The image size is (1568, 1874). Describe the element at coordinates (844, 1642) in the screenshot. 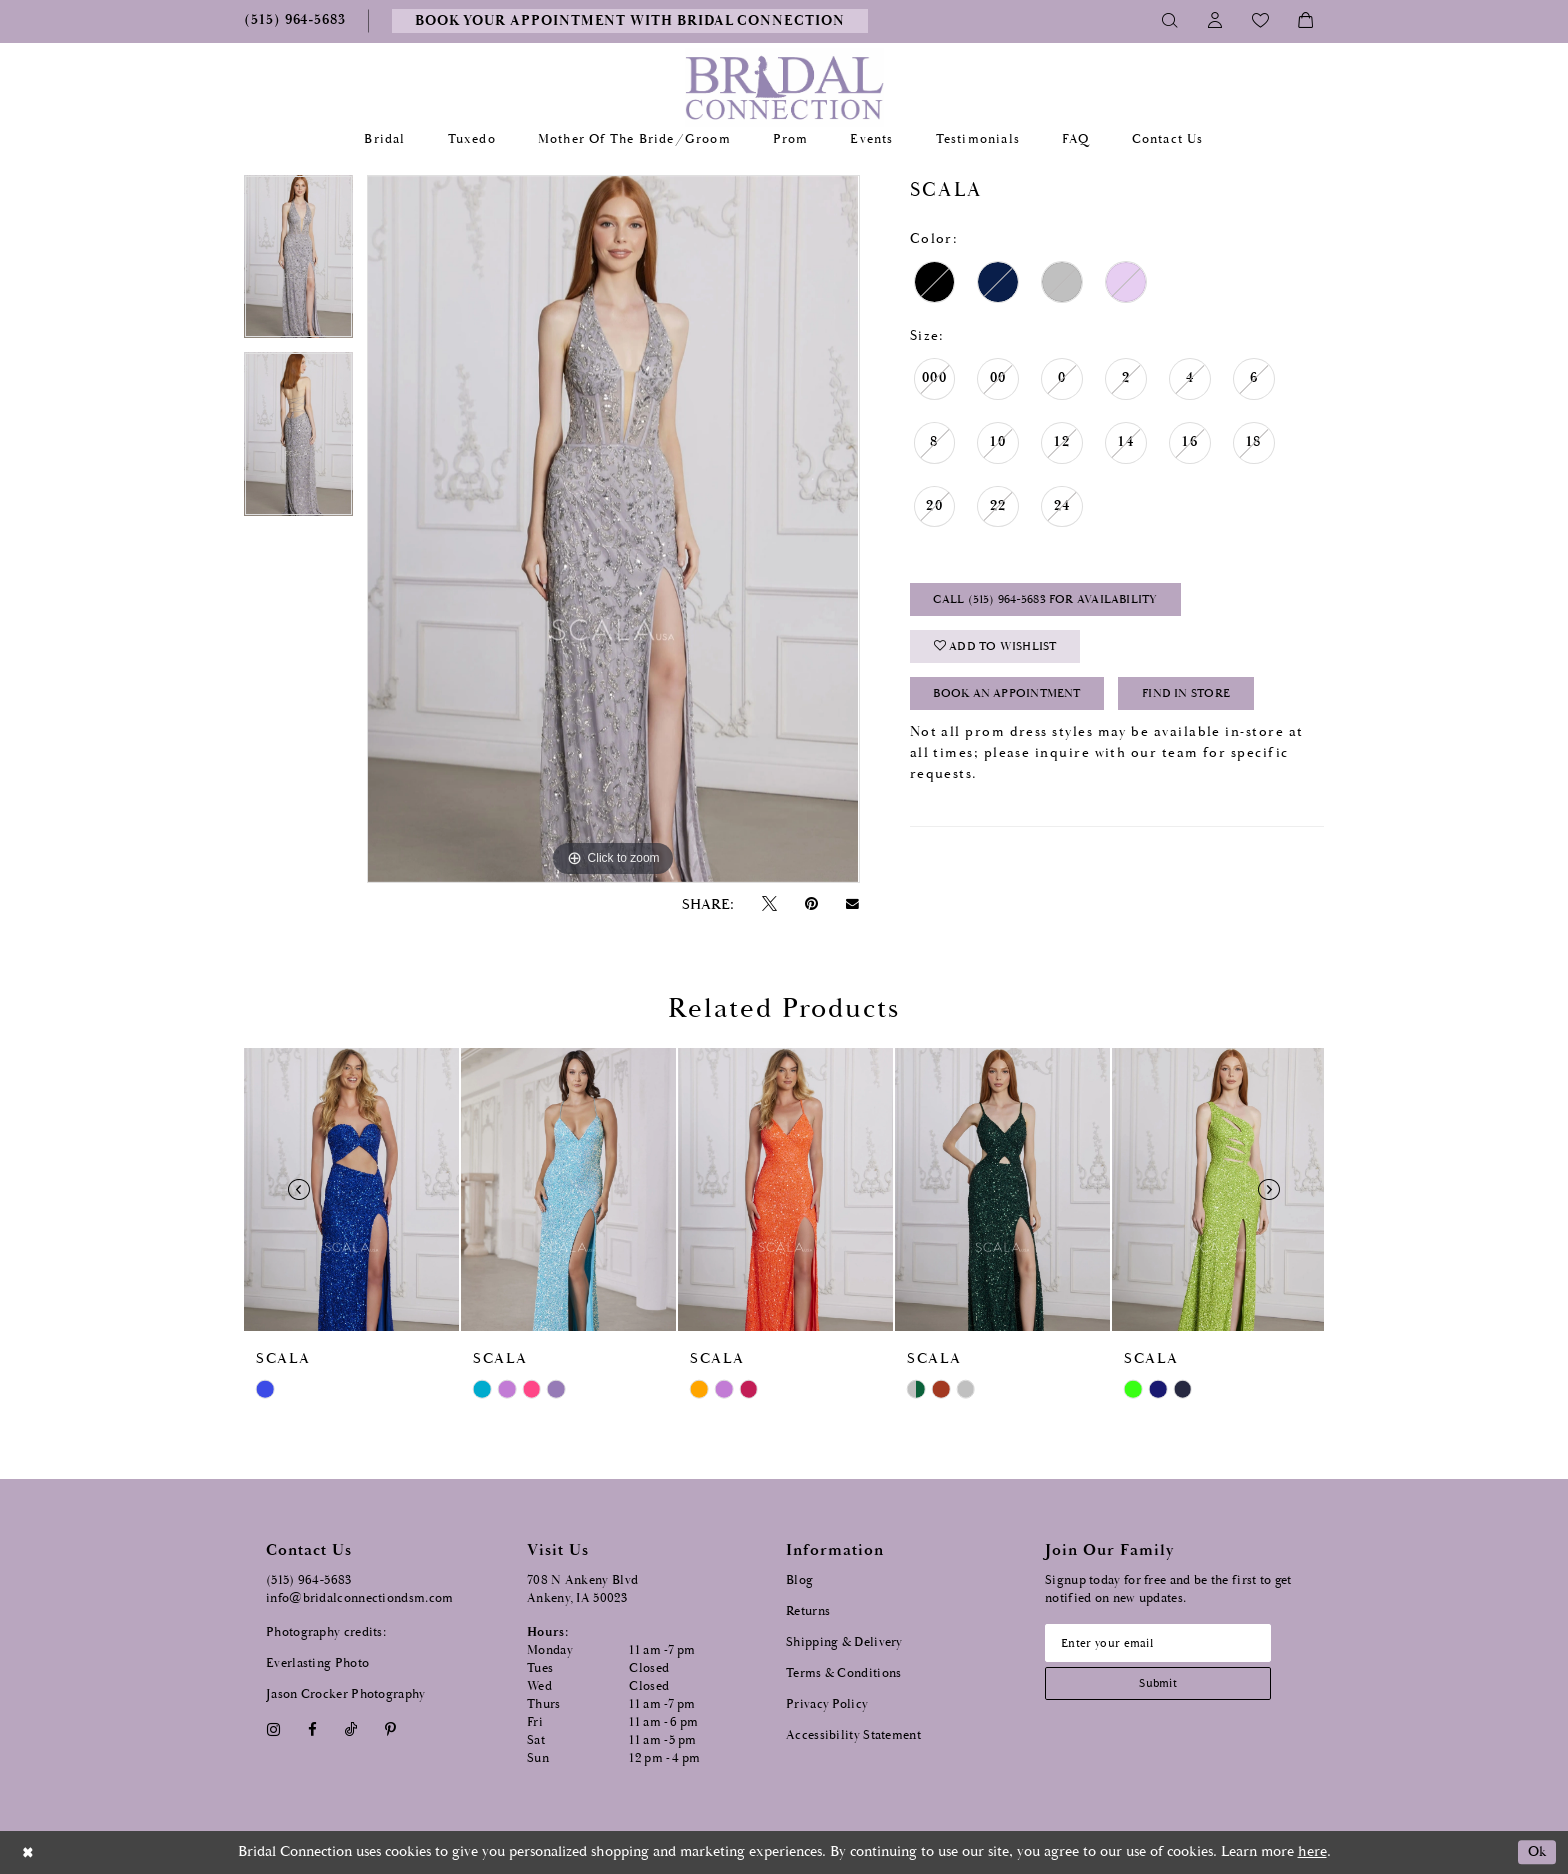

I see `Shipping & Delivery` at that location.